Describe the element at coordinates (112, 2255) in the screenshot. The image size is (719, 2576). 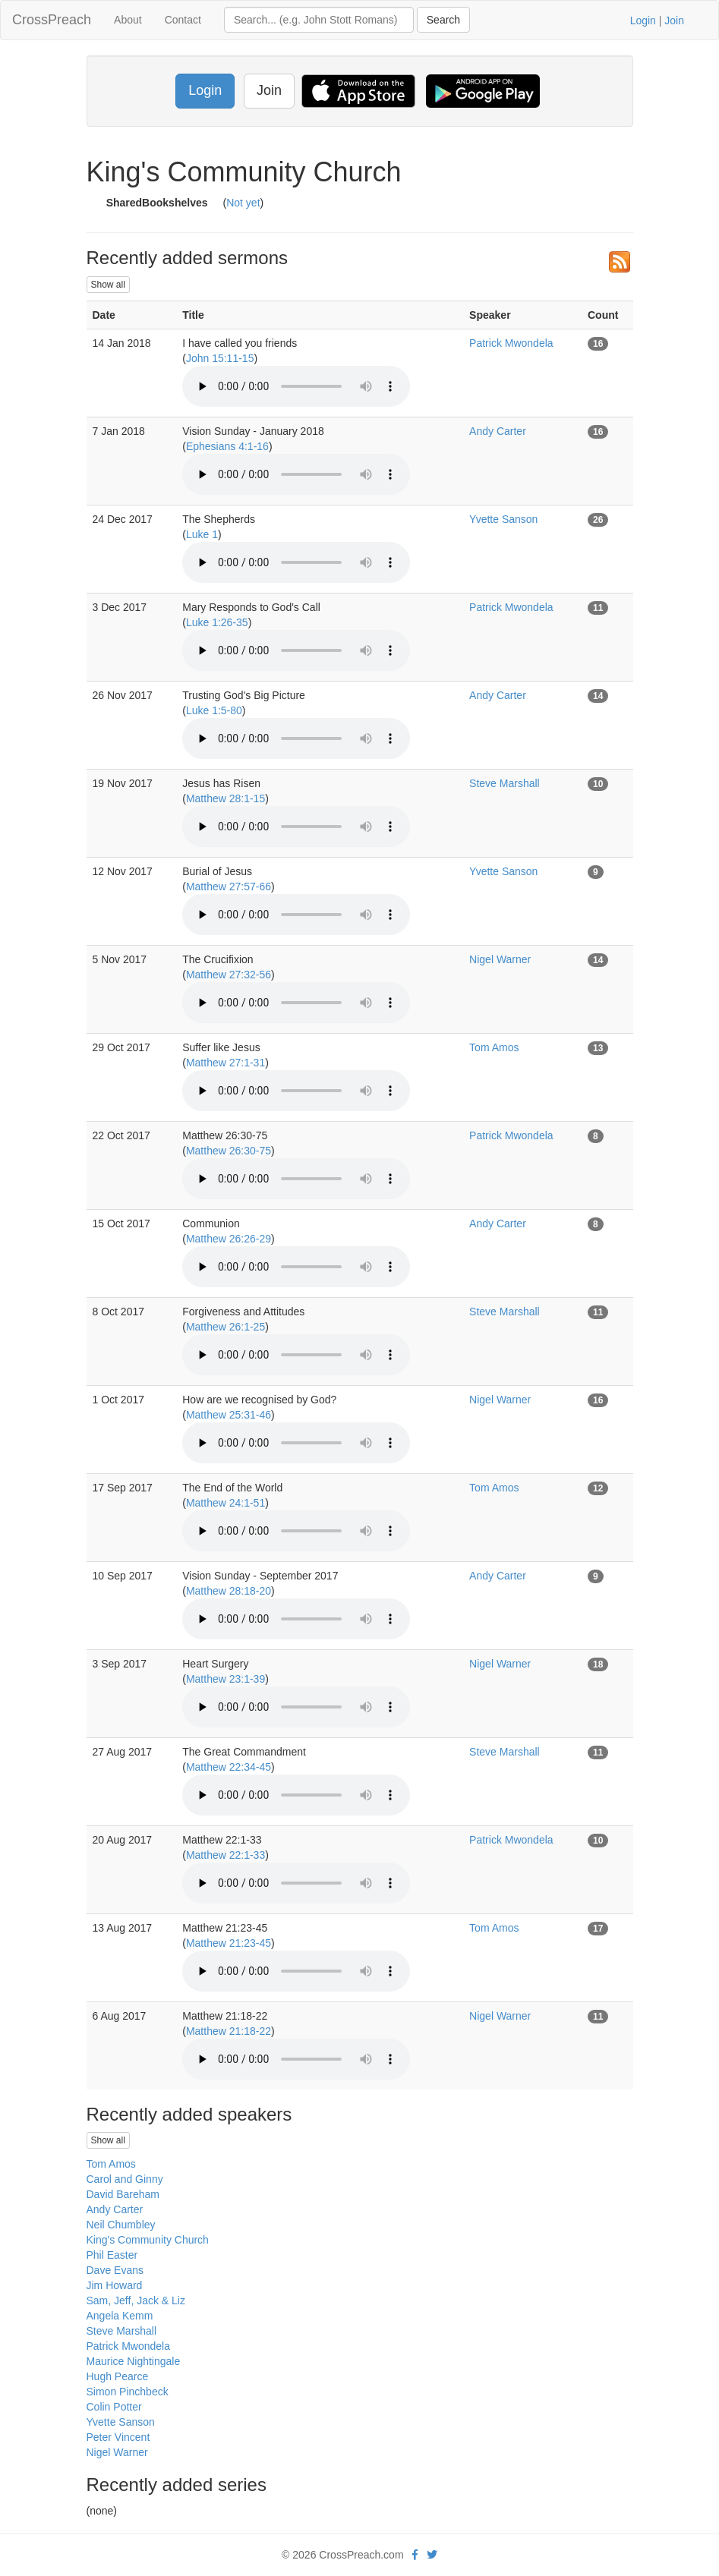
I see `Phil Easter` at that location.